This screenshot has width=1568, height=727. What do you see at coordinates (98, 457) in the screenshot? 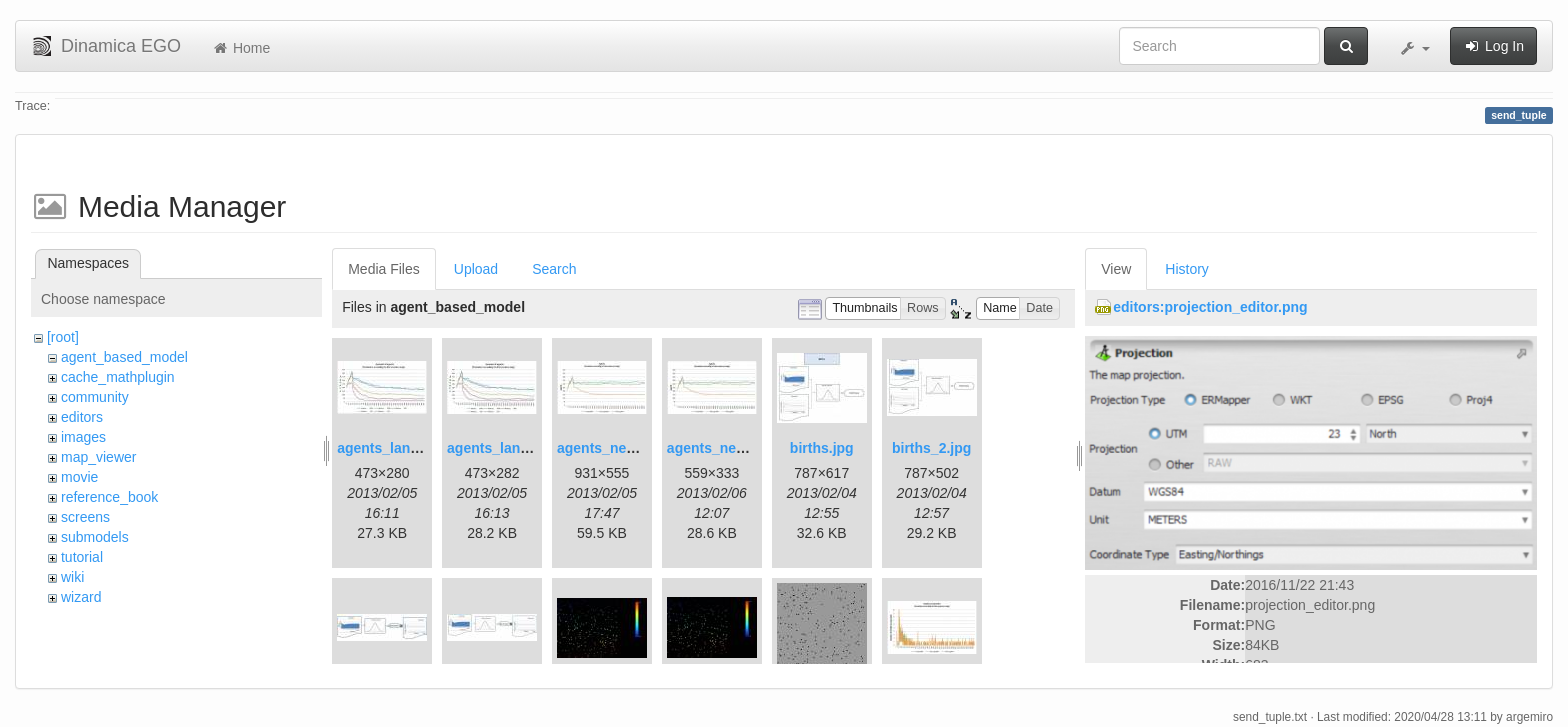
I see `map_viewer` at bounding box center [98, 457].